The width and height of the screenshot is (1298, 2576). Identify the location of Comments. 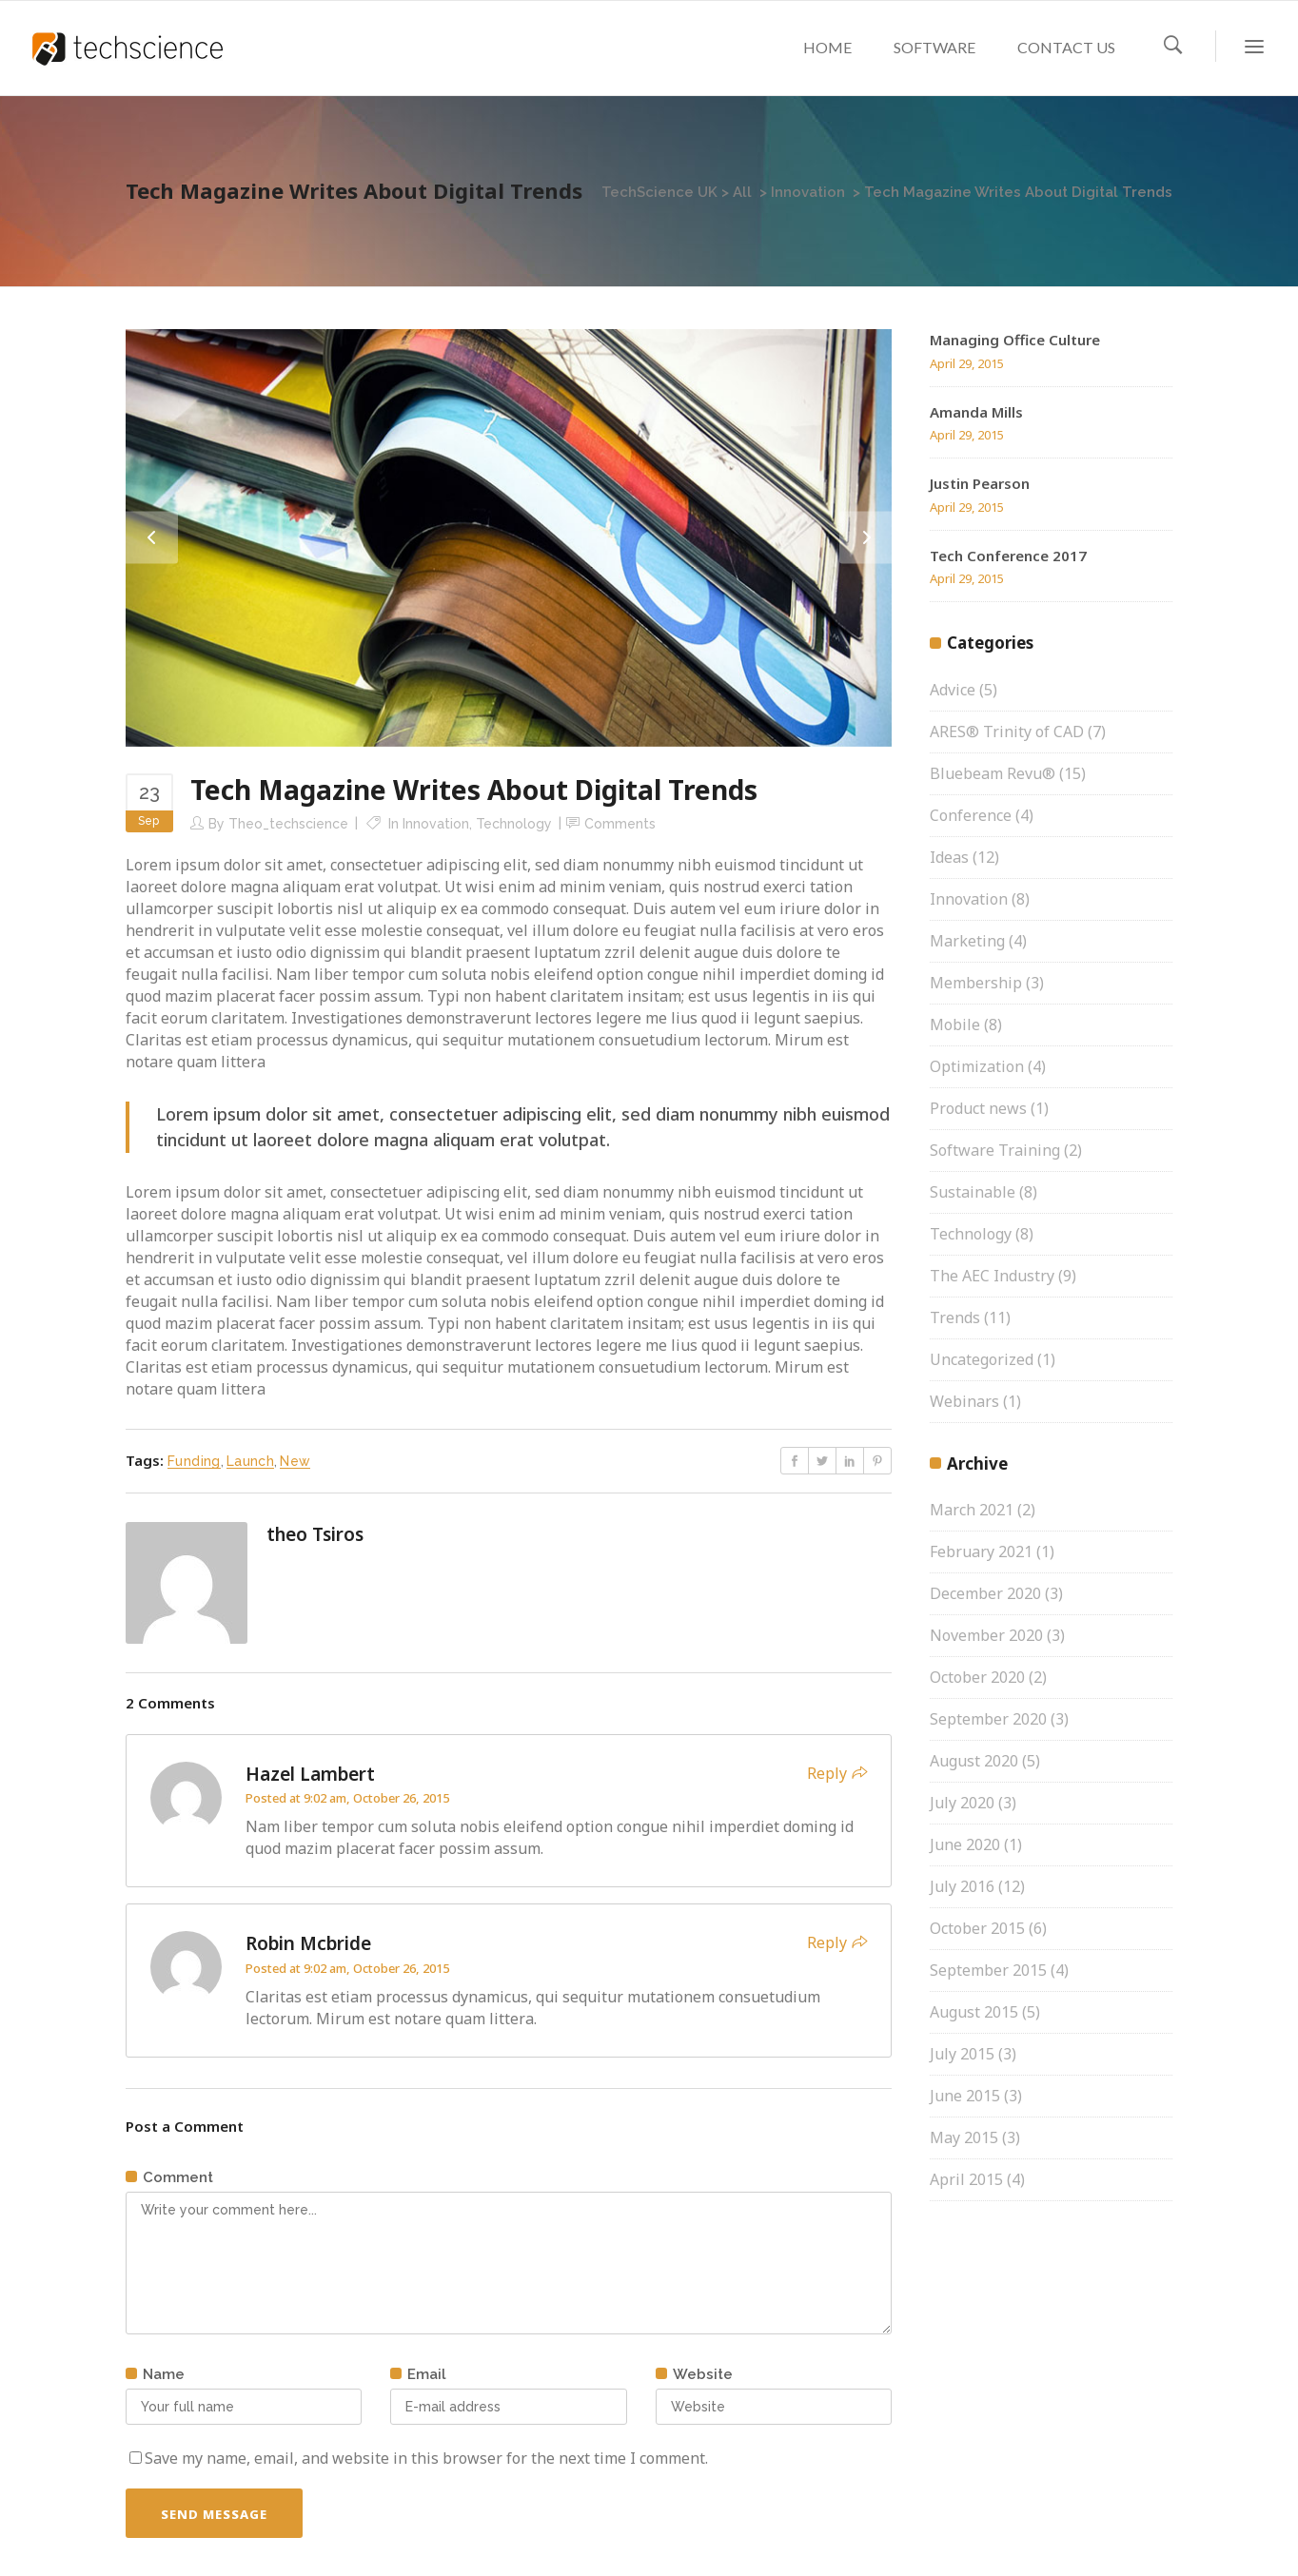
(620, 823).